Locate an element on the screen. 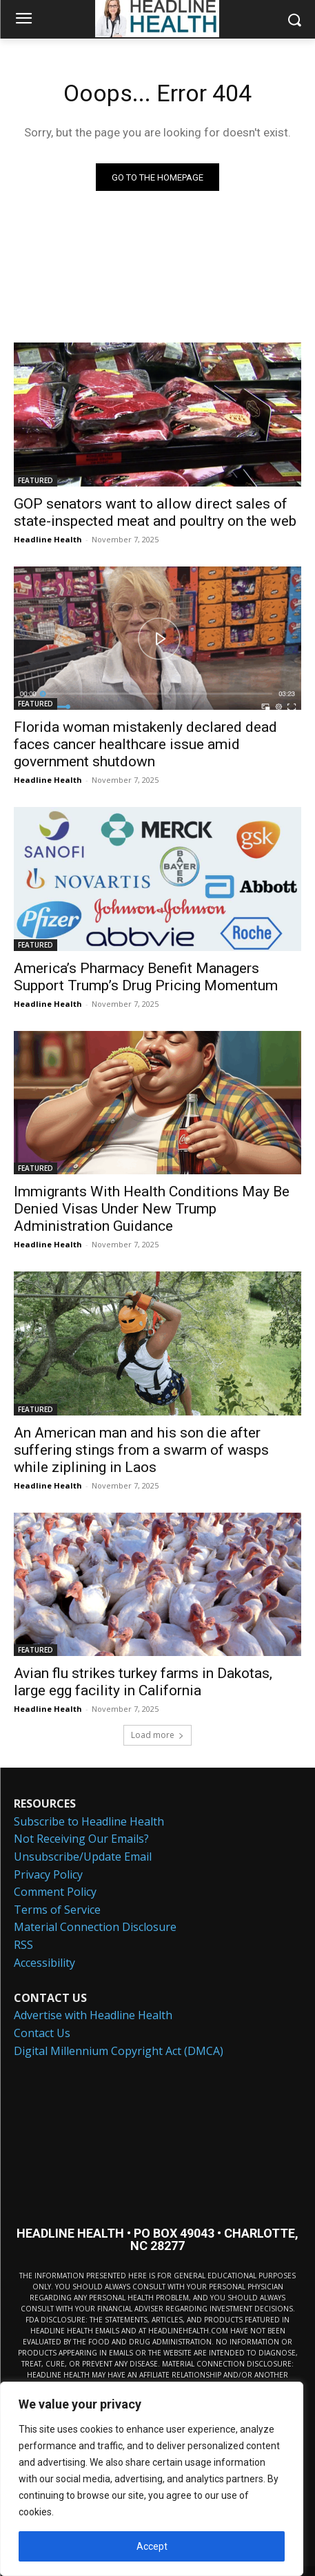 This screenshot has width=315, height=2576. Comment Policy is located at coordinates (55, 1891).